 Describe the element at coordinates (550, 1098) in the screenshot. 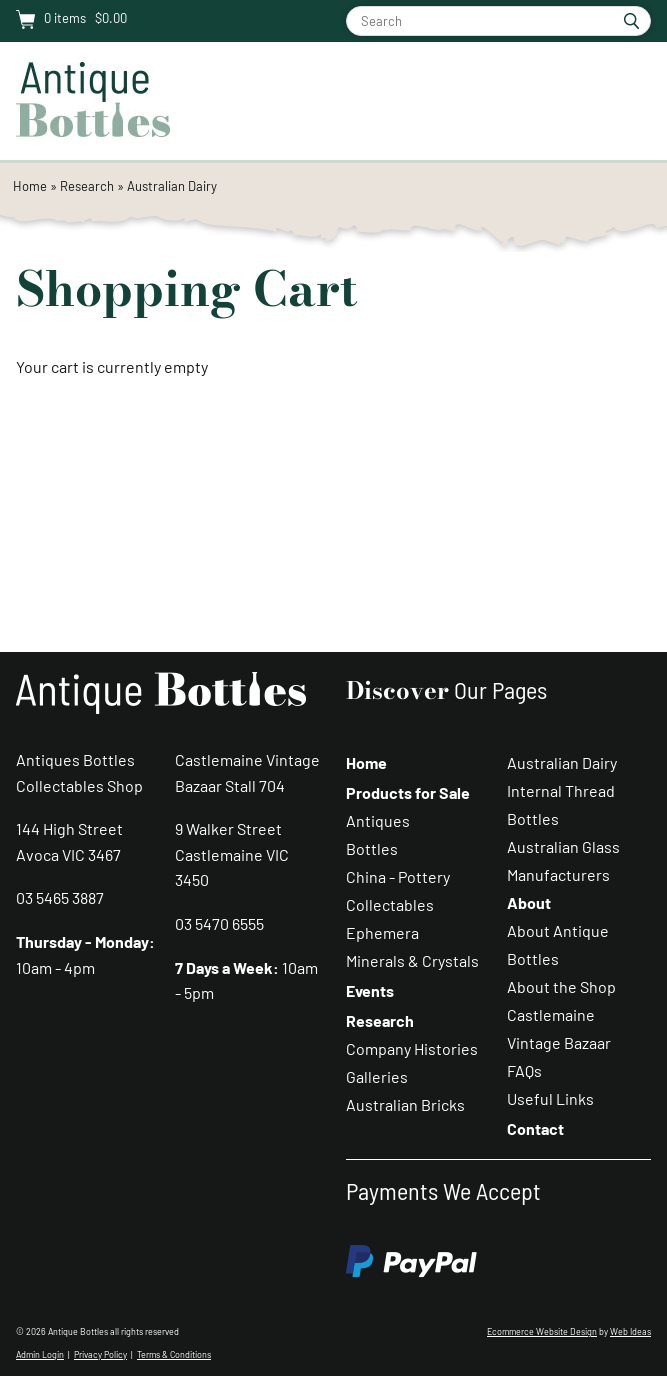

I see `Useful Links` at that location.